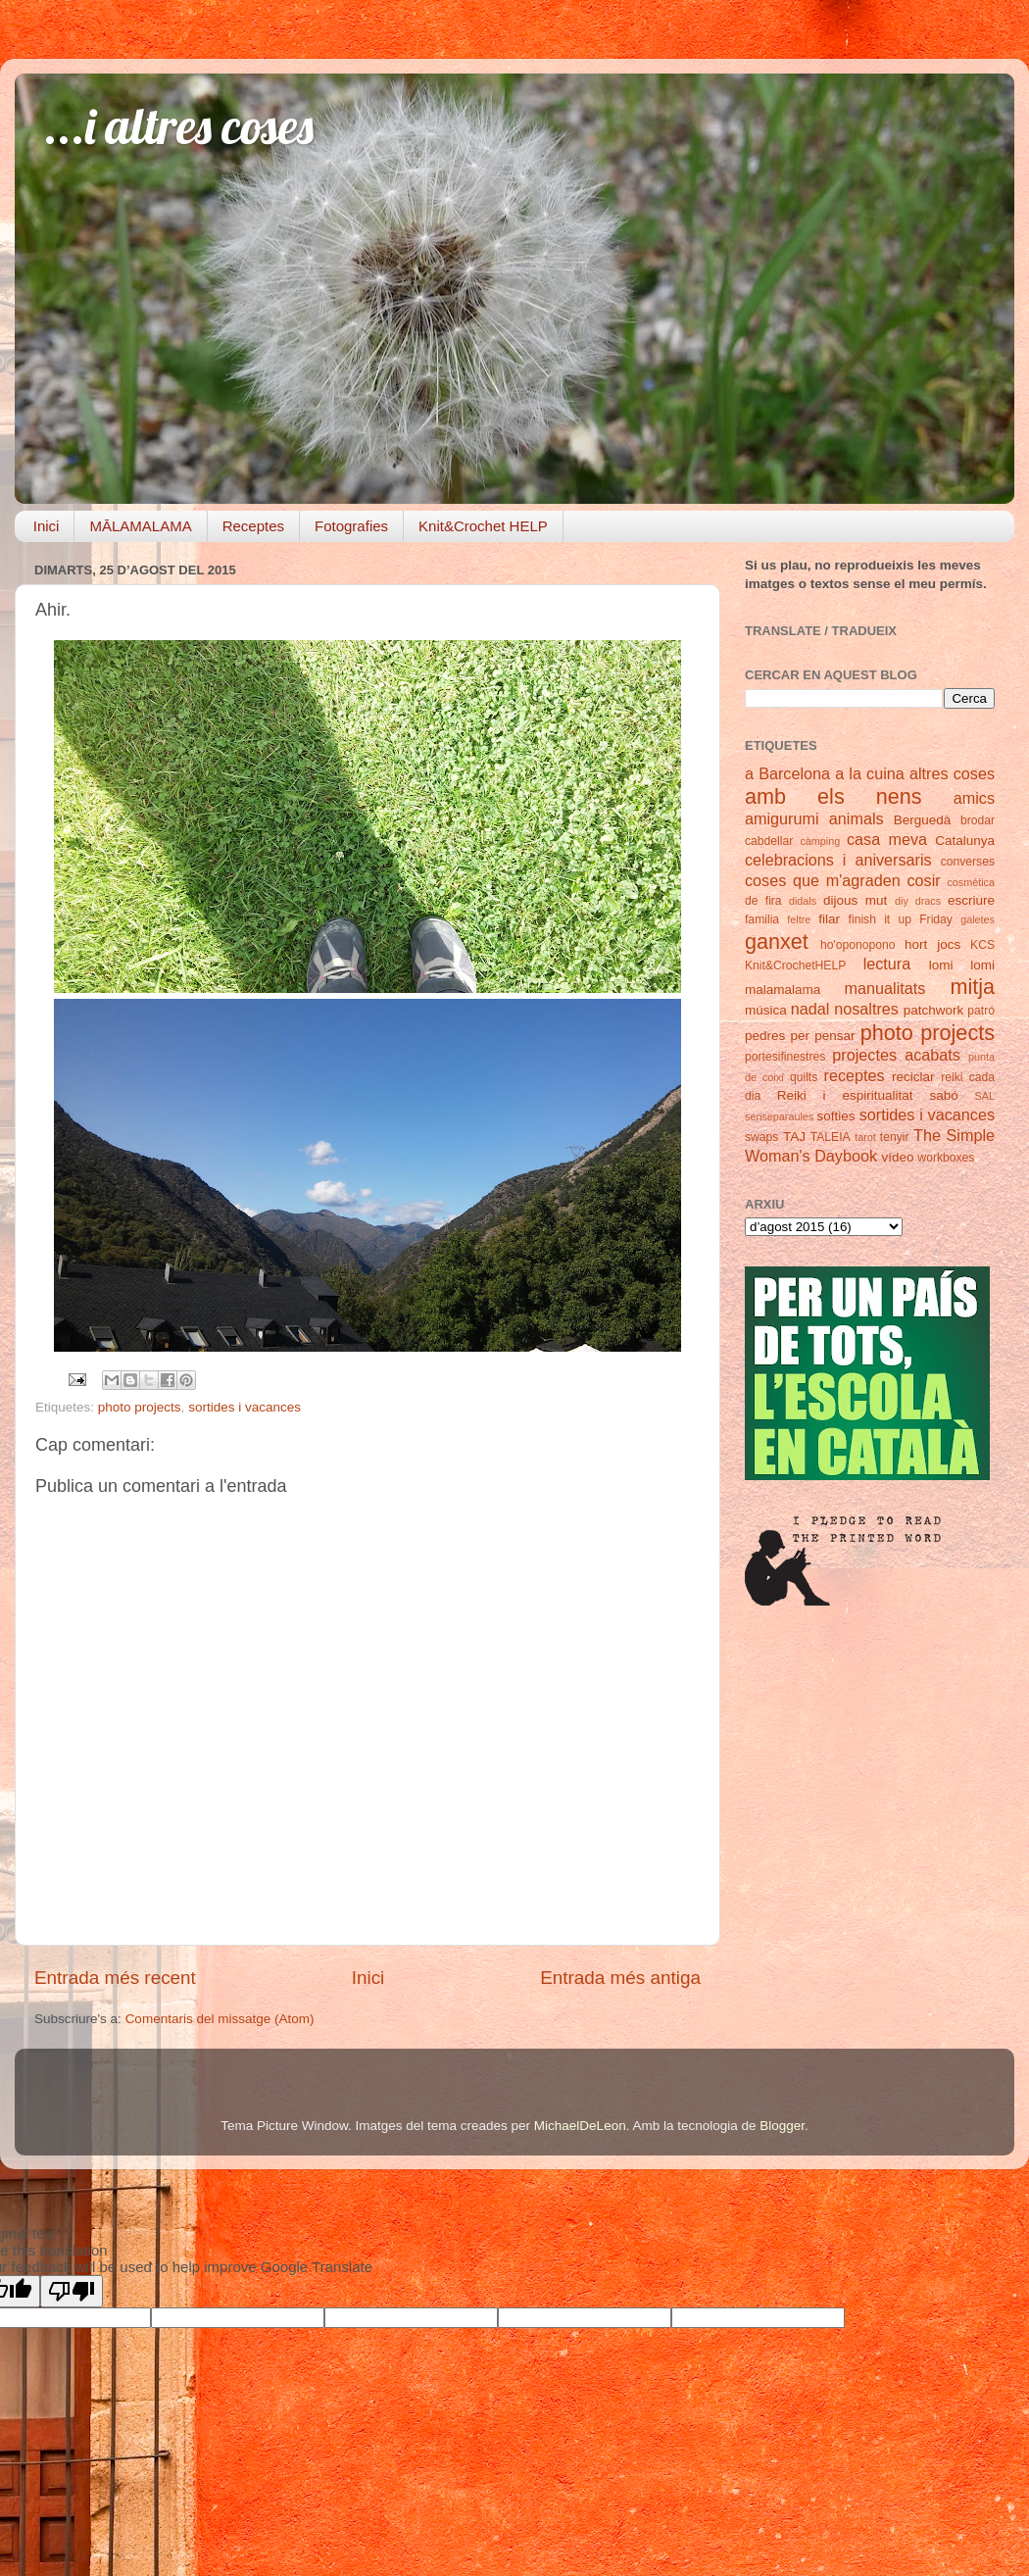 The image size is (1029, 2576). What do you see at coordinates (898, 1157) in the screenshot?
I see `vídeo` at bounding box center [898, 1157].